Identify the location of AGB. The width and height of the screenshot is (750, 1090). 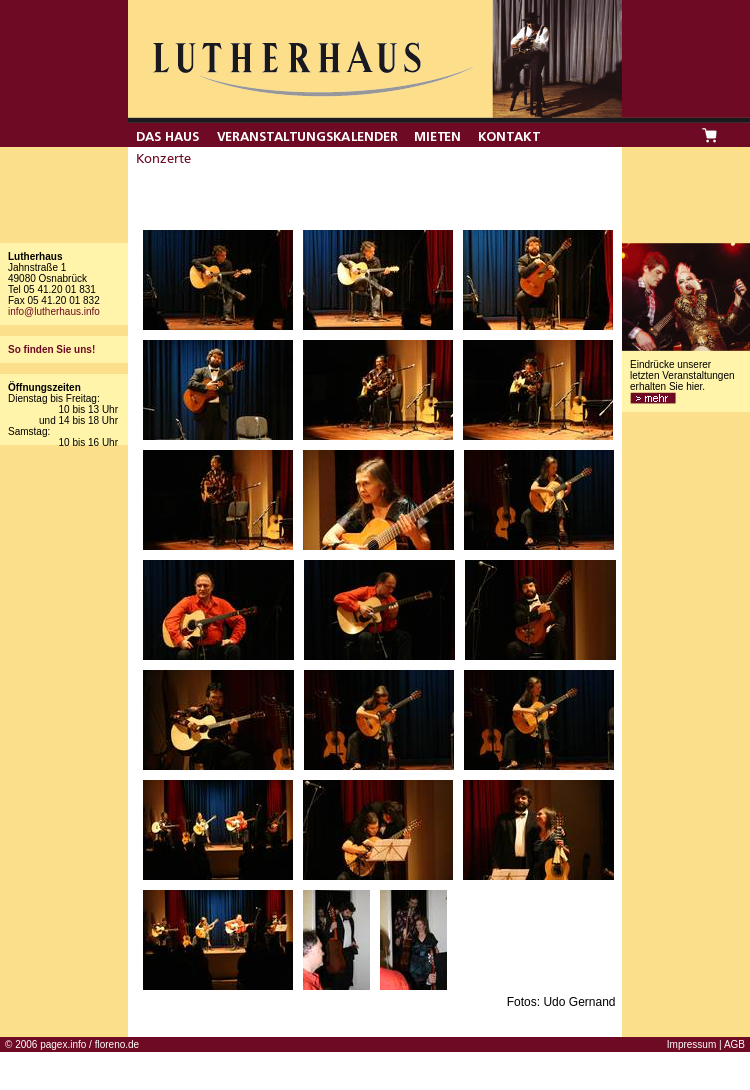
(734, 1044).